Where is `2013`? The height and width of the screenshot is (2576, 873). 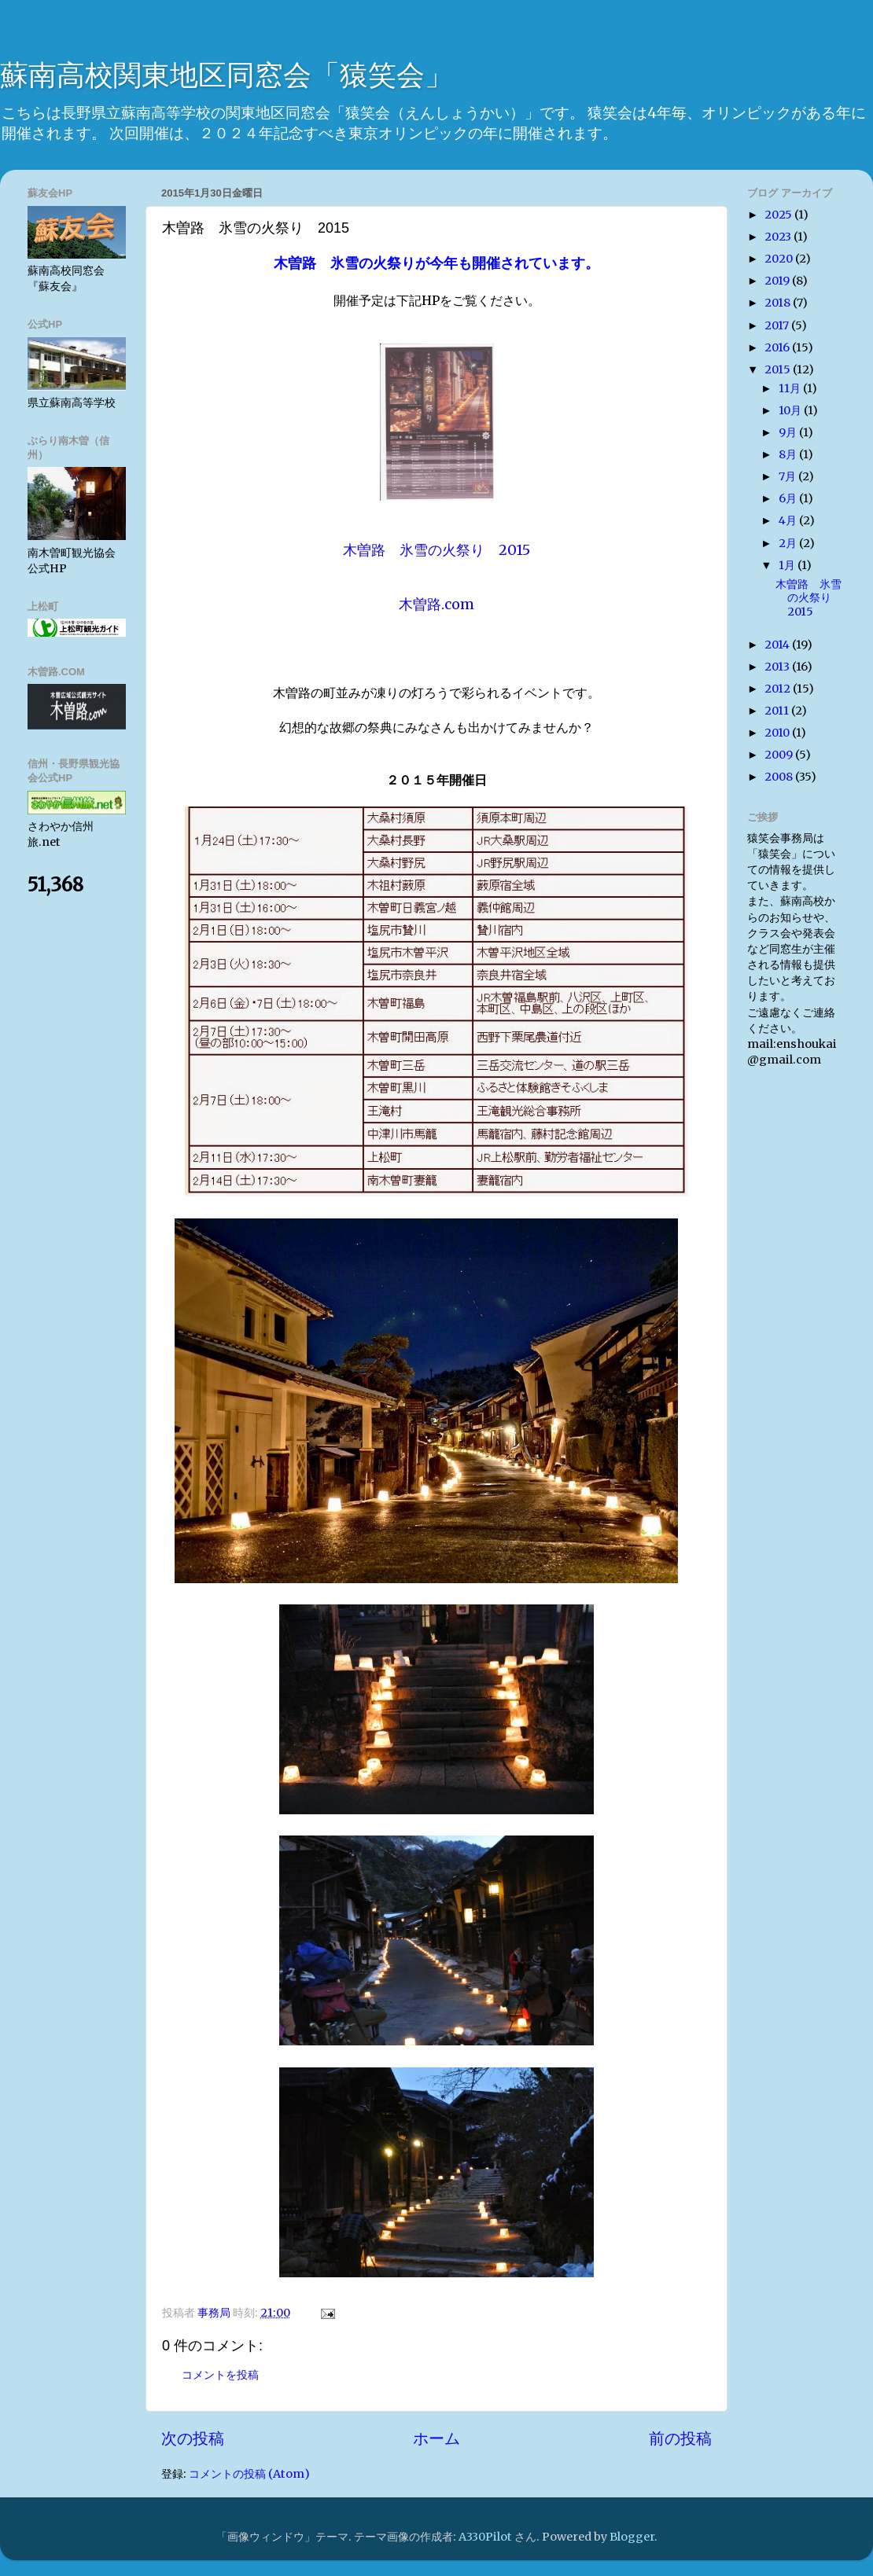 2013 is located at coordinates (778, 667).